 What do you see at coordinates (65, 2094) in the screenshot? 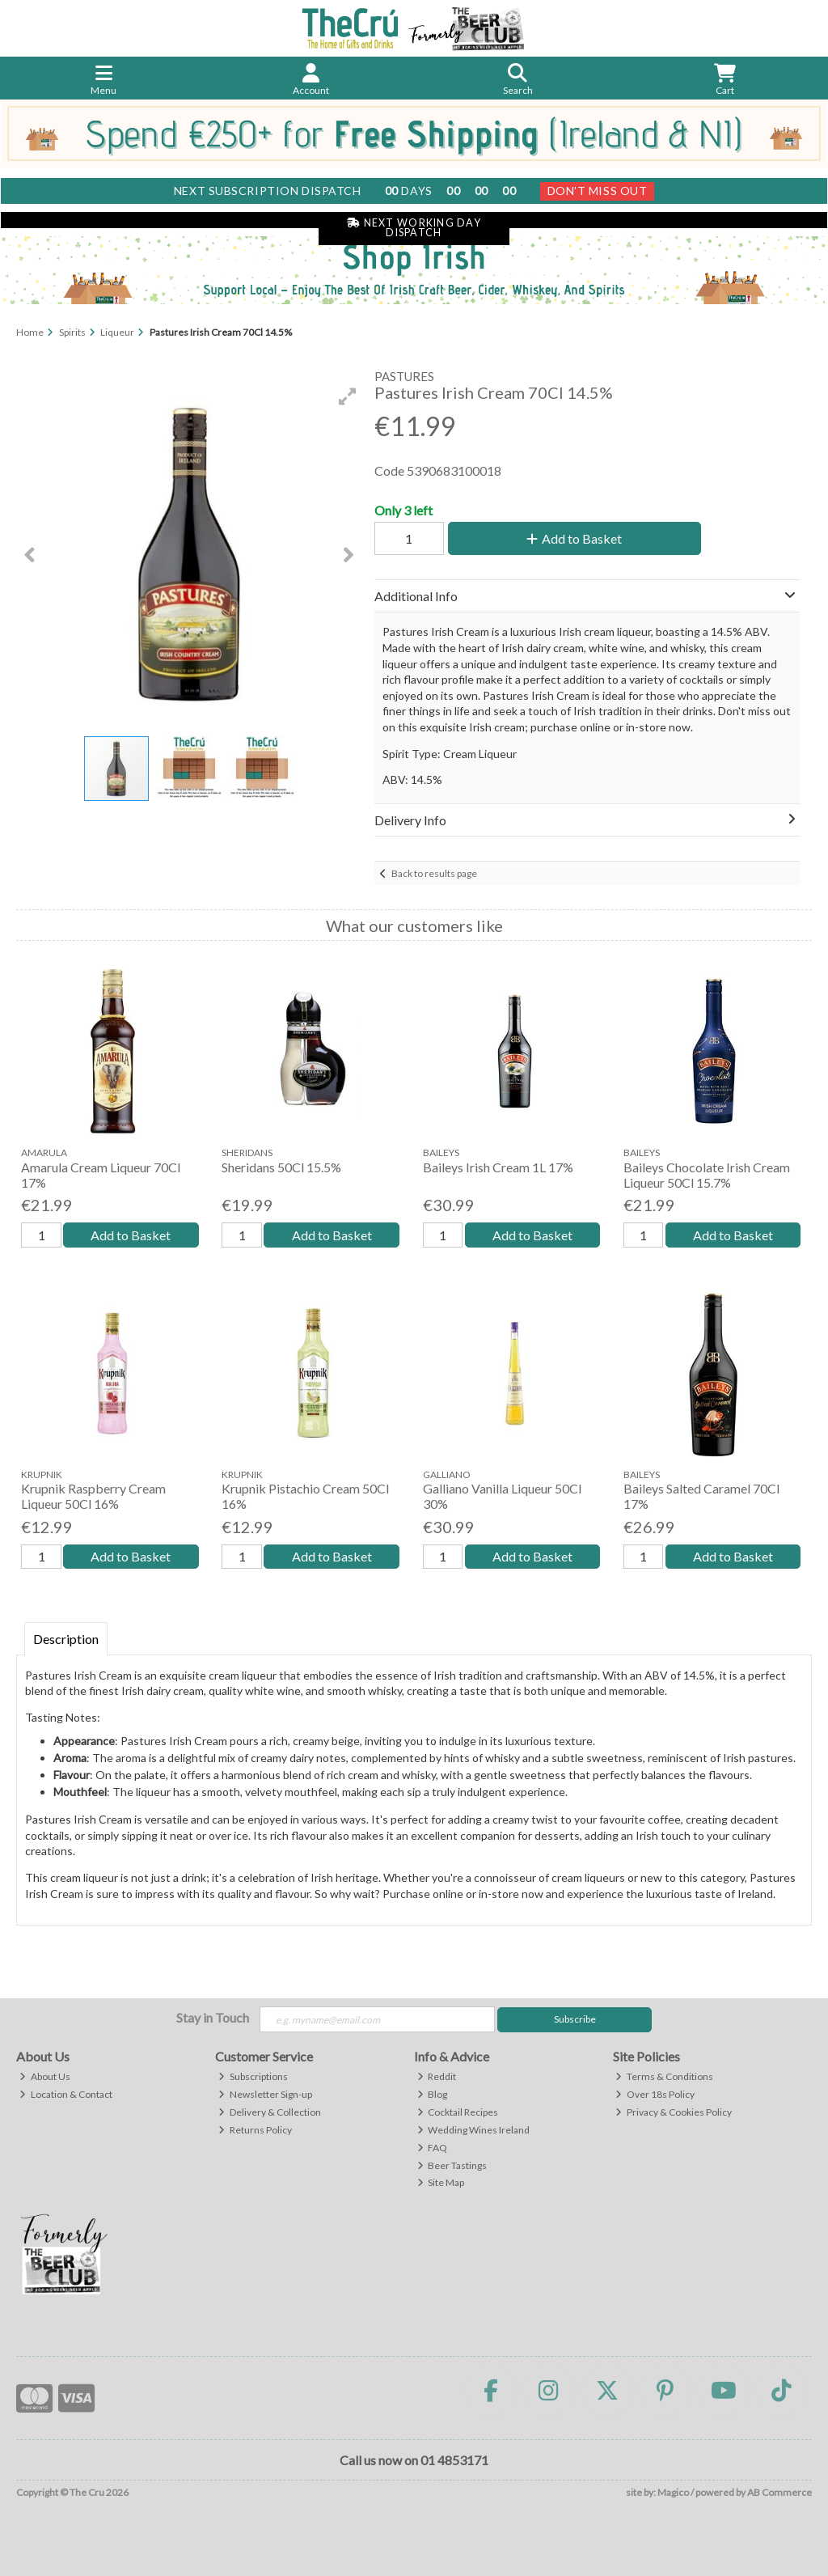
I see `Location & Contact` at bounding box center [65, 2094].